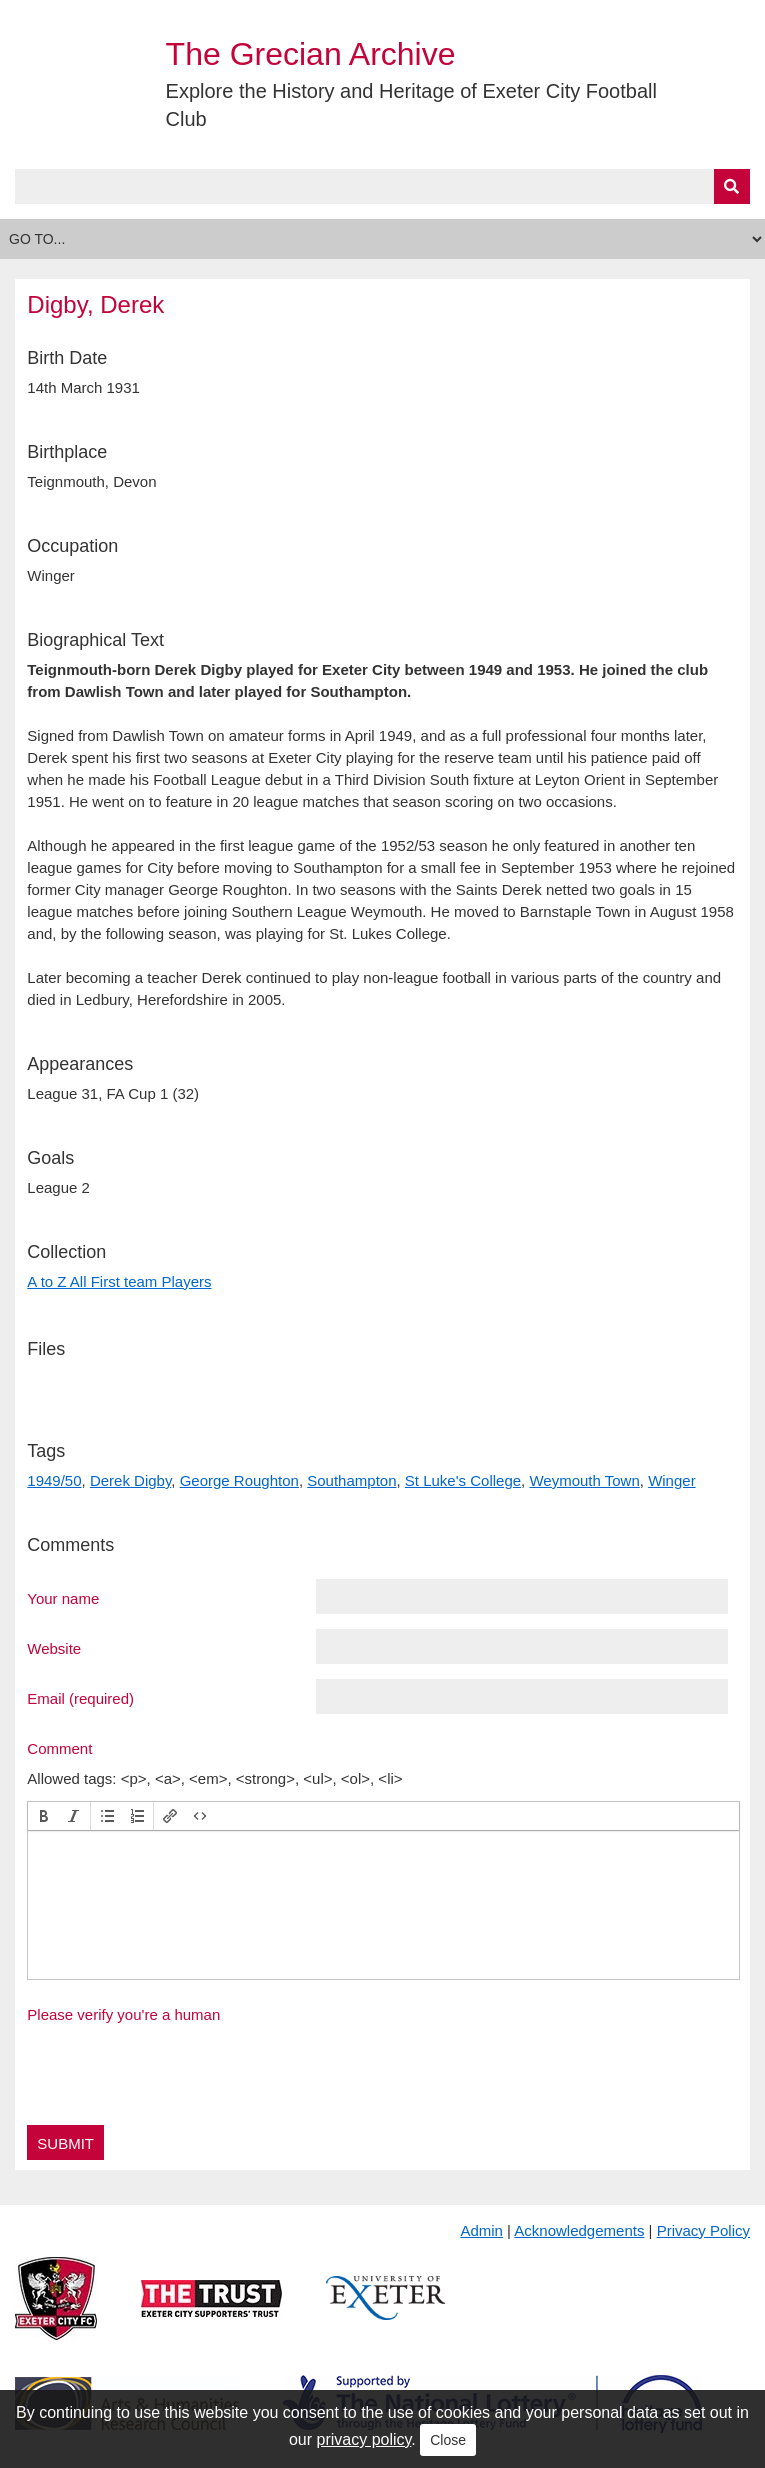  I want to click on [button], so click(44, 1816).